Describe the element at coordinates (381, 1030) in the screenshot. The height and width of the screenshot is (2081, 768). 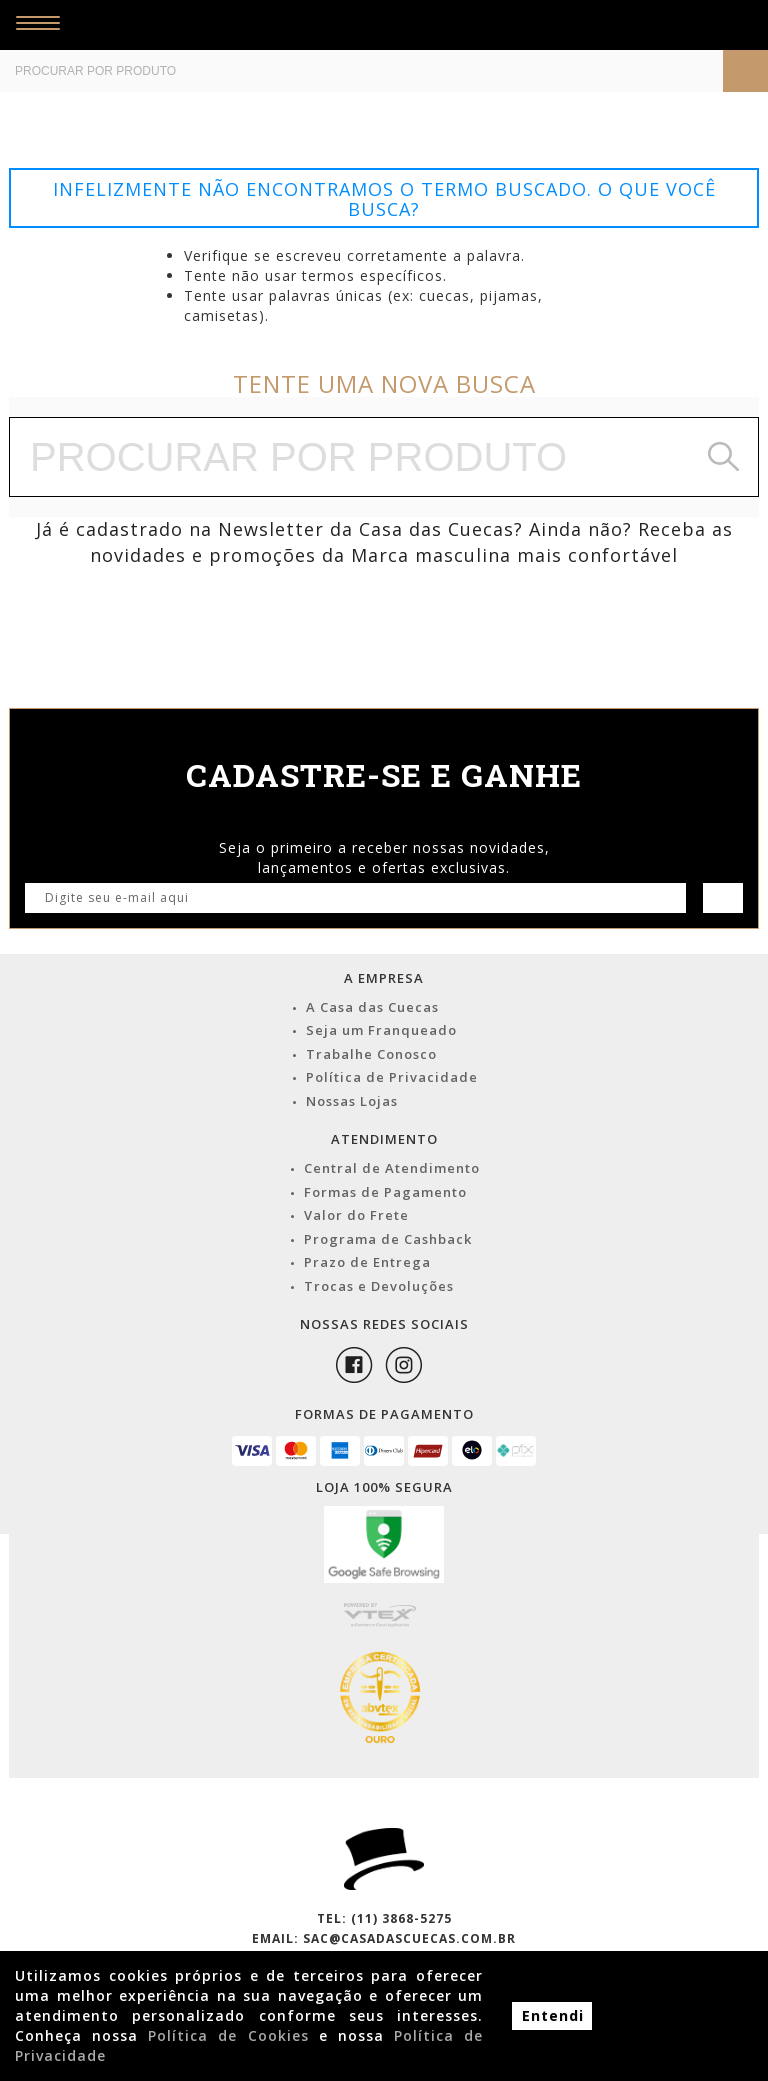
I see `Seja um Franqueado` at that location.